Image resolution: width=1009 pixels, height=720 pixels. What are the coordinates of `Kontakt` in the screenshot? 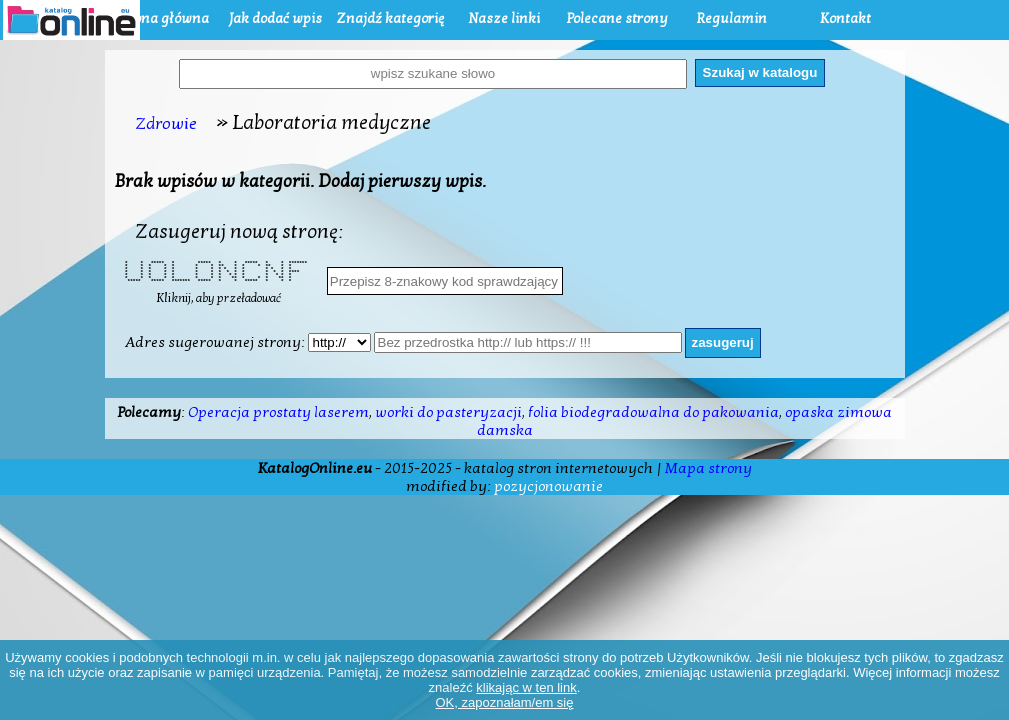 It's located at (845, 18).